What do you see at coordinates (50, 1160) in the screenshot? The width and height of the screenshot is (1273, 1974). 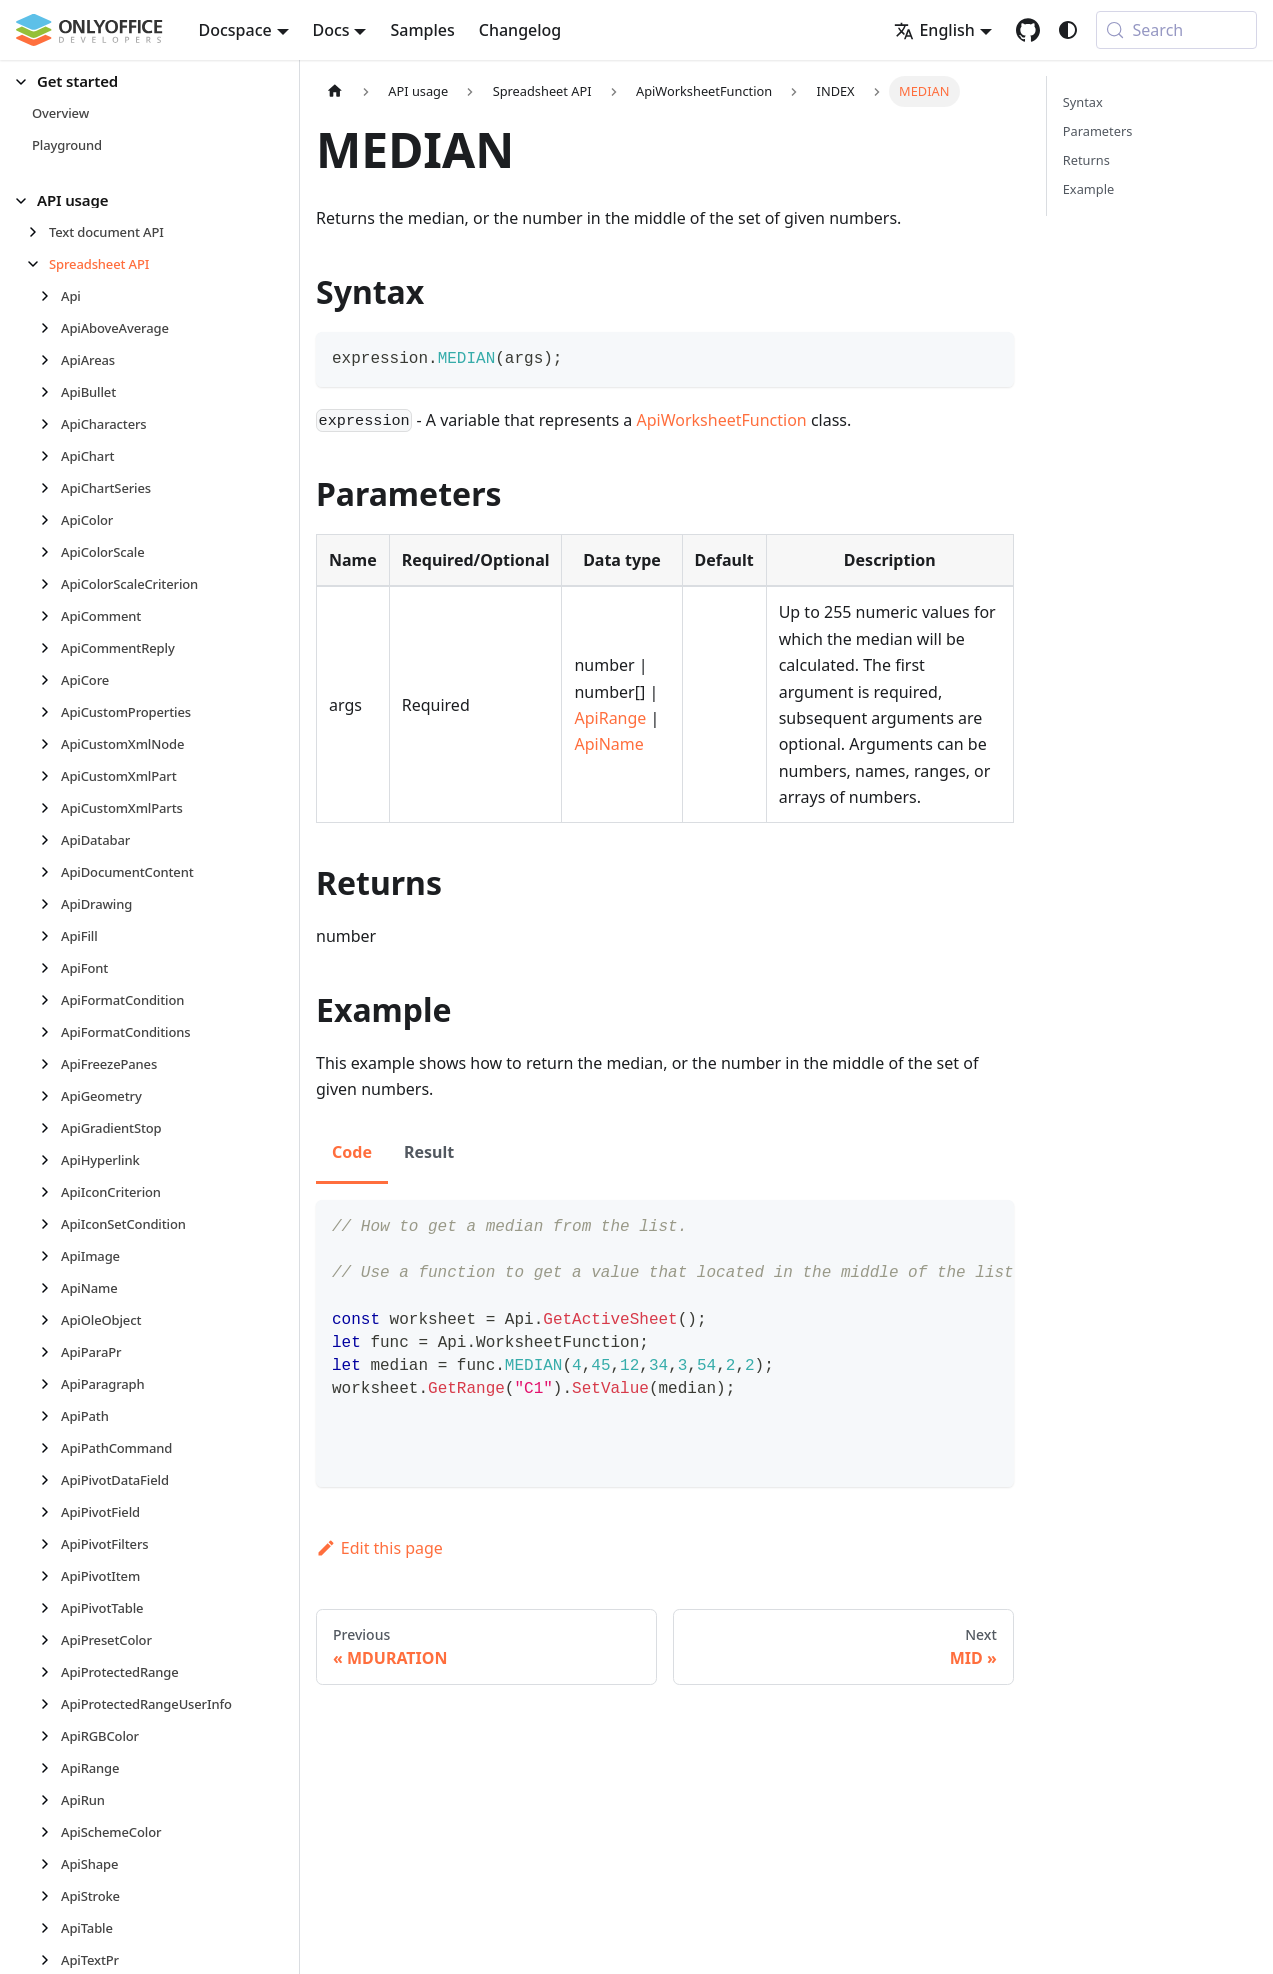 I see `[Expand sidebar category 'ApiHyperlink']` at bounding box center [50, 1160].